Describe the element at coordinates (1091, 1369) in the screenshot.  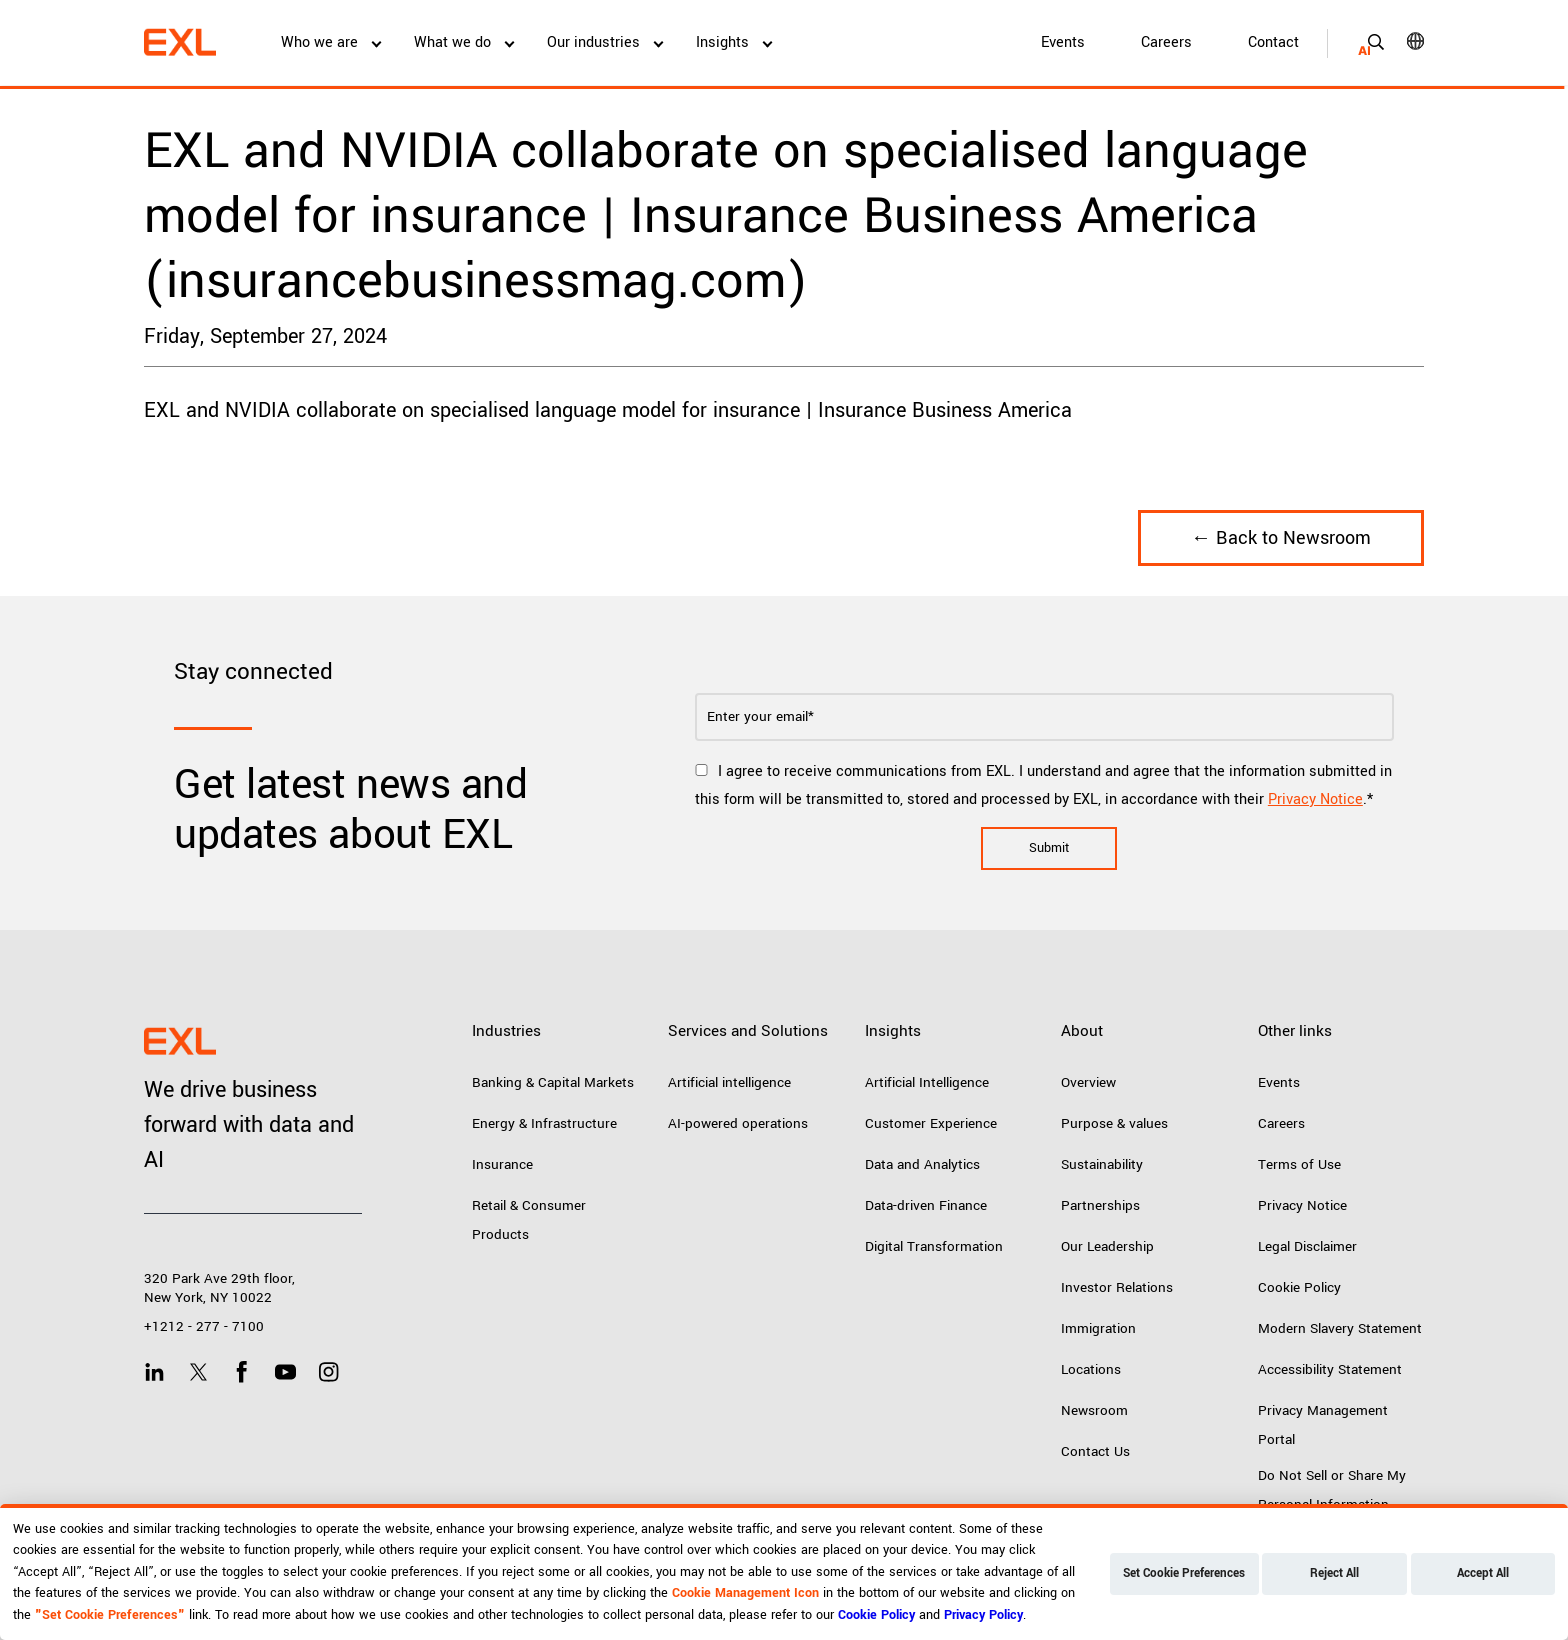
I see `Locations` at that location.